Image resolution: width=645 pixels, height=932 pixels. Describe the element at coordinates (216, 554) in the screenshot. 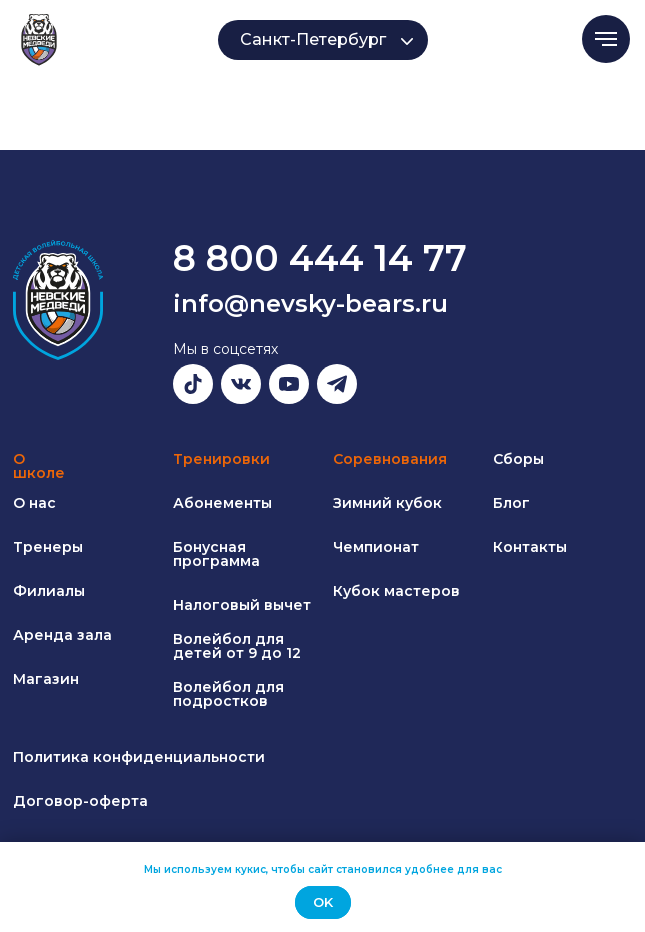

I see `Бонусная программа` at that location.